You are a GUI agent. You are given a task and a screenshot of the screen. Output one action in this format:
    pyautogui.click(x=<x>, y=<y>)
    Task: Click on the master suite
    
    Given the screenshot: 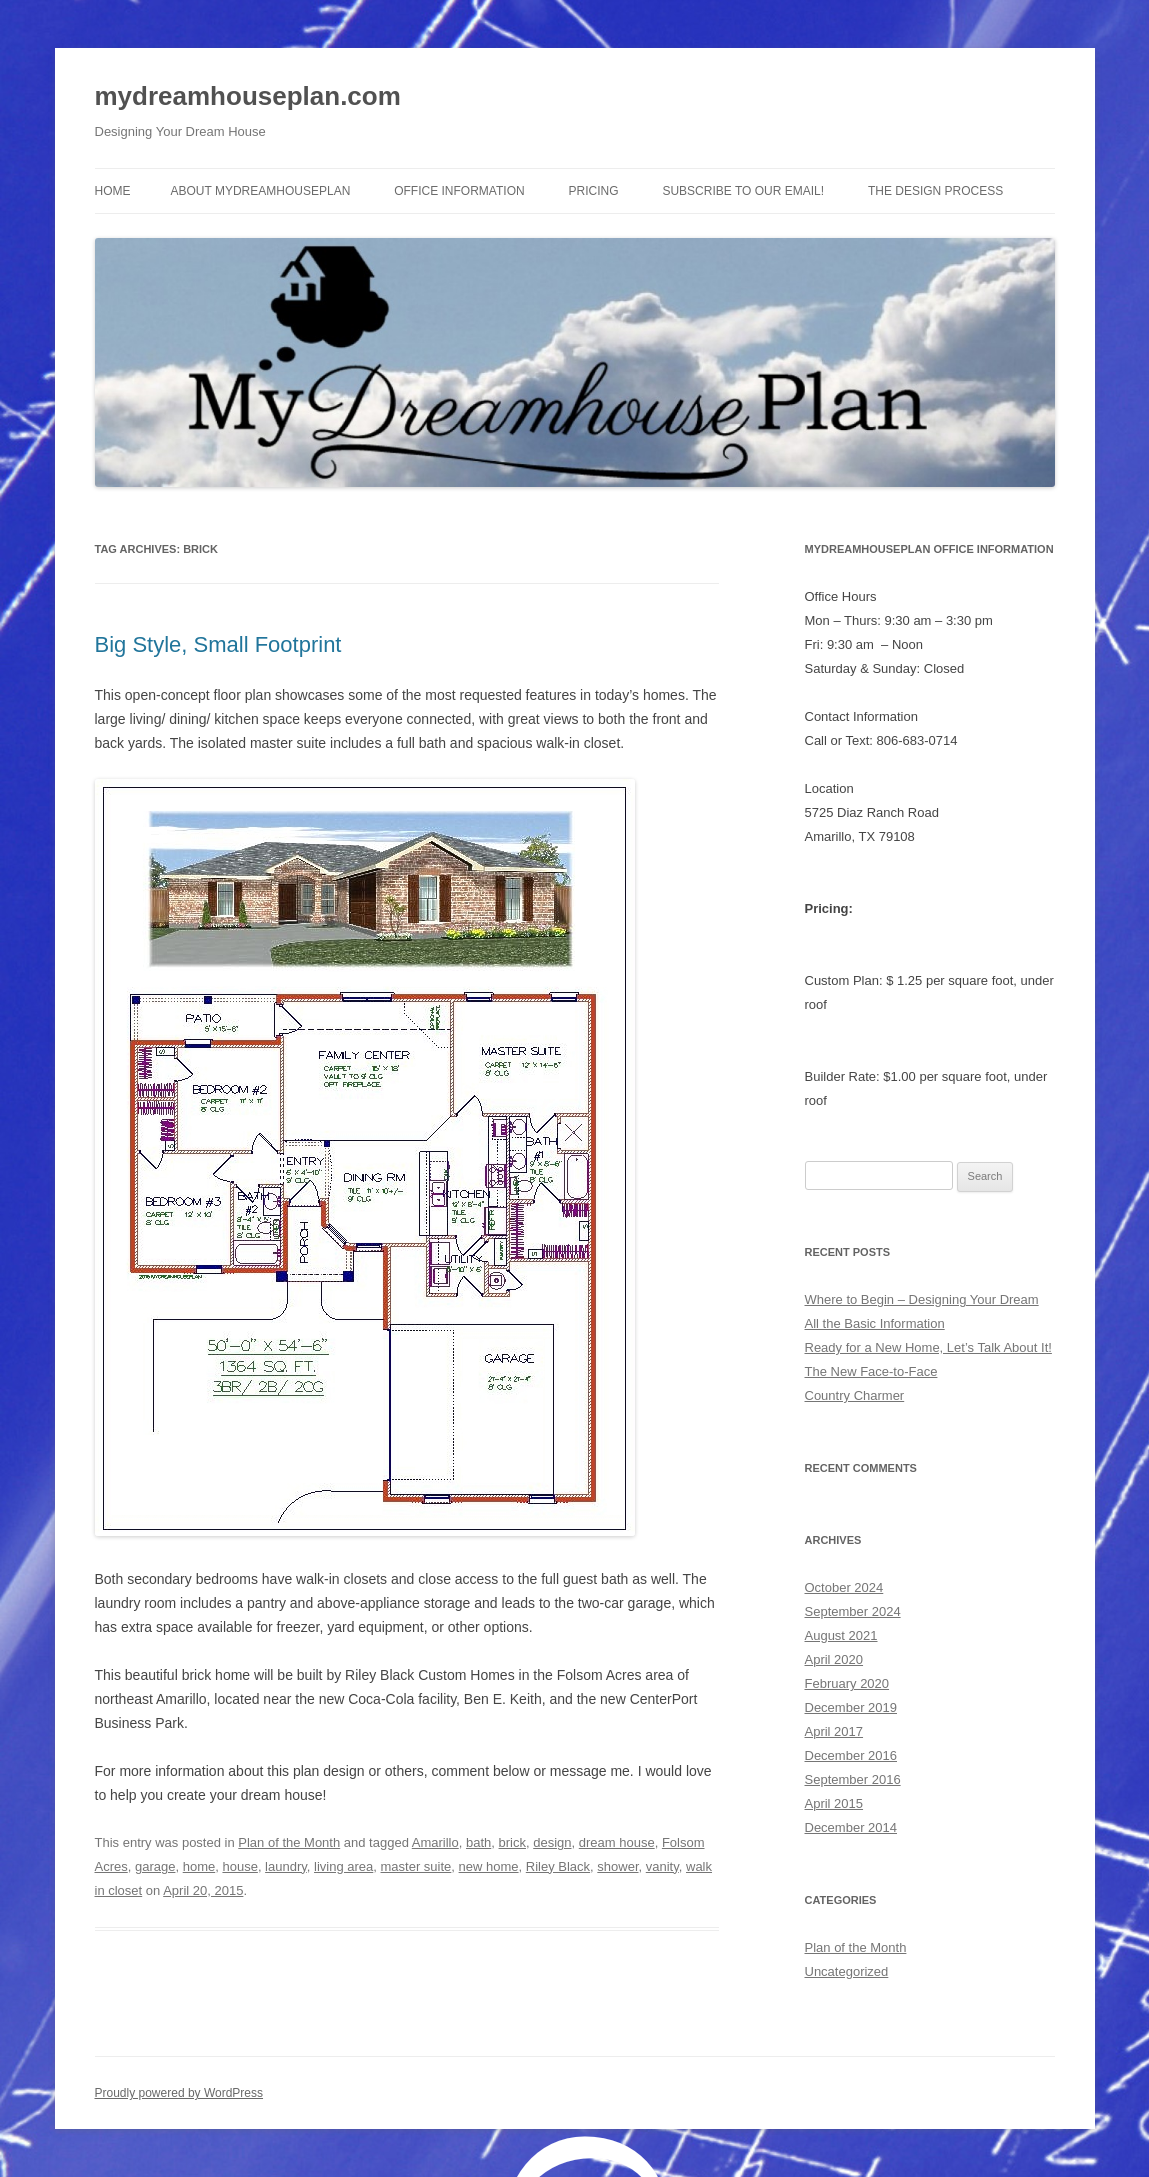 What is the action you would take?
    pyautogui.click(x=416, y=1866)
    